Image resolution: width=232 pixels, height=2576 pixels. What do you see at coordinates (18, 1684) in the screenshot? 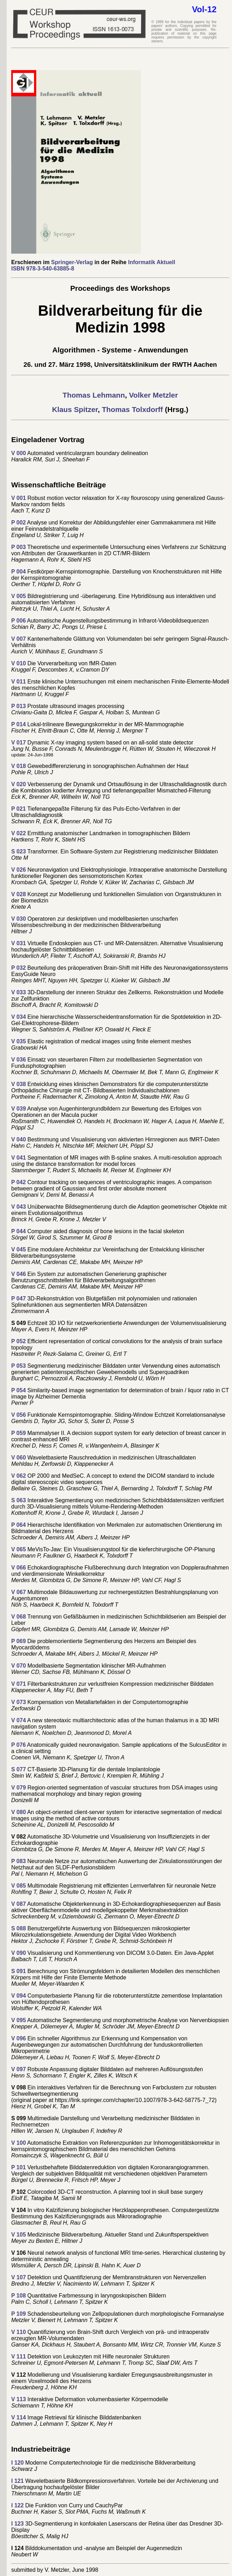
I see `V 071` at bounding box center [18, 1684].